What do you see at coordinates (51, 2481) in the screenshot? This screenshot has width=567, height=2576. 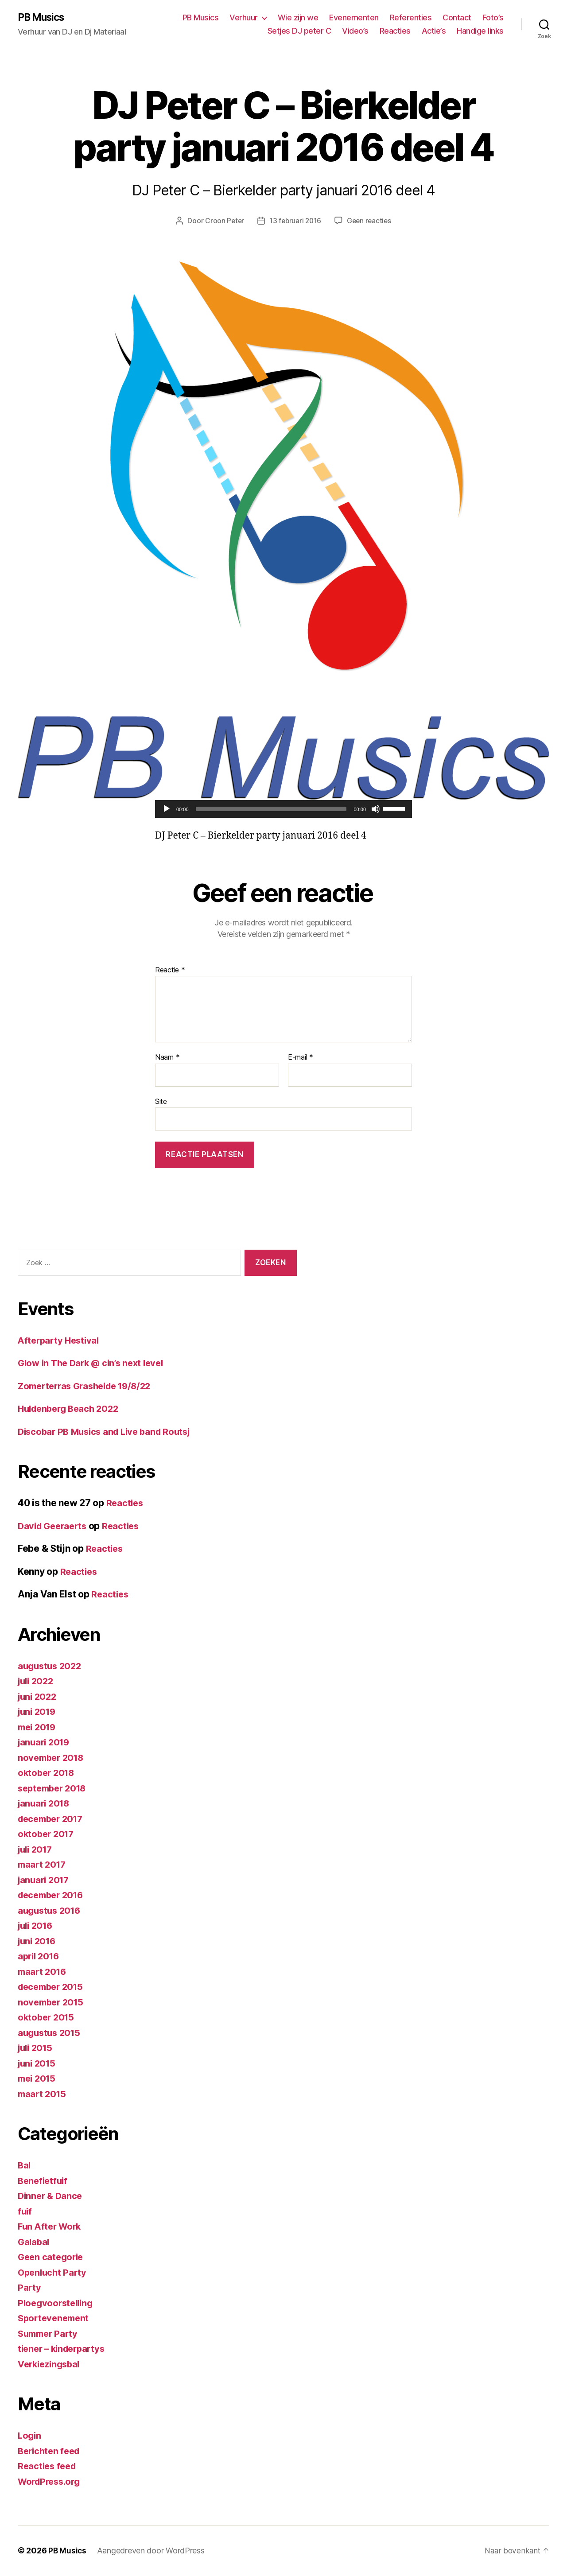 I see `WordPress.org` at bounding box center [51, 2481].